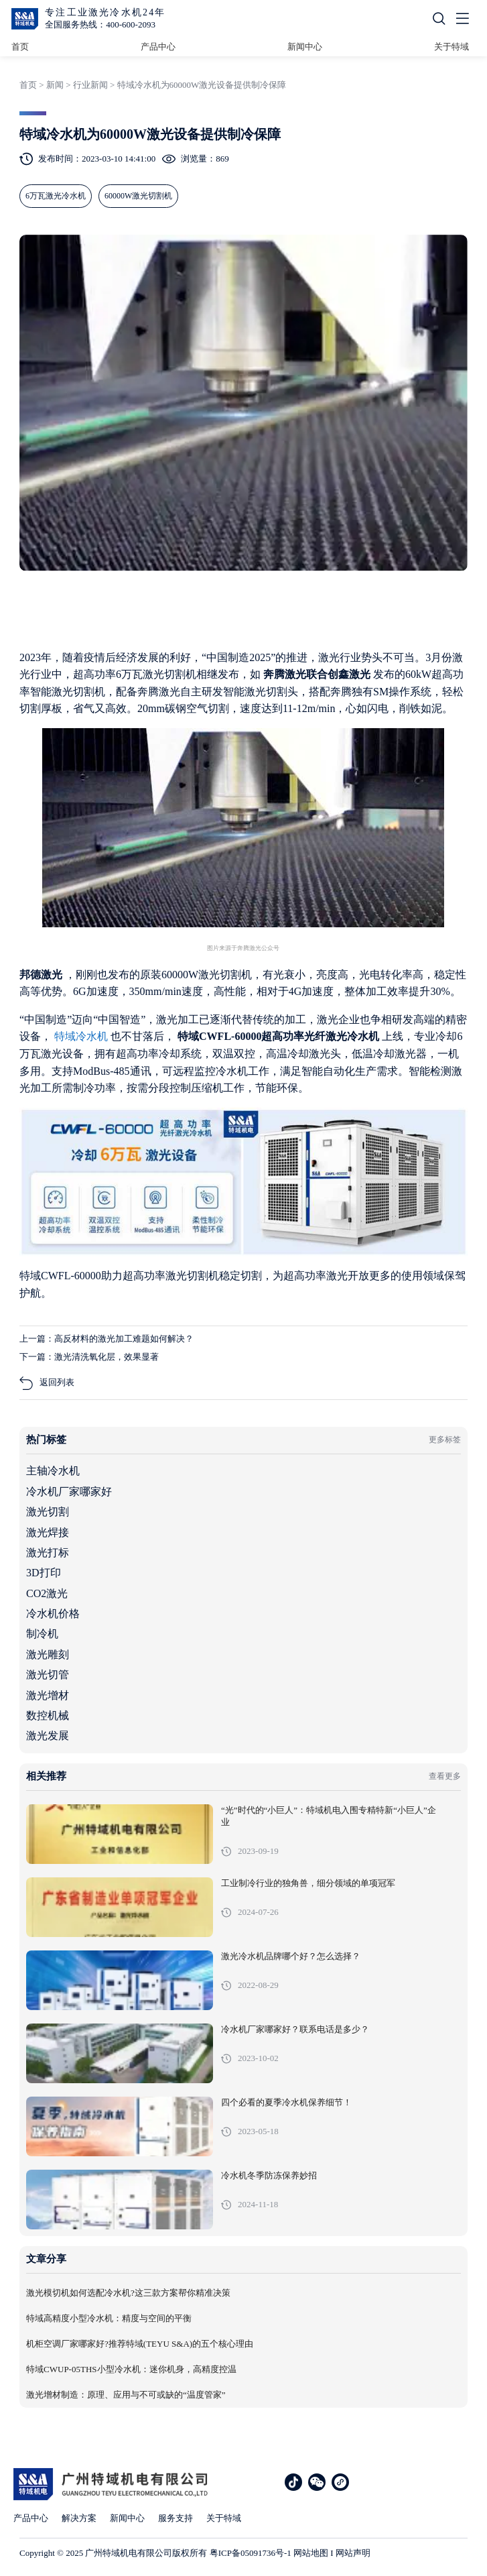  I want to click on 冷水机厂家哪家好, so click(69, 1491).